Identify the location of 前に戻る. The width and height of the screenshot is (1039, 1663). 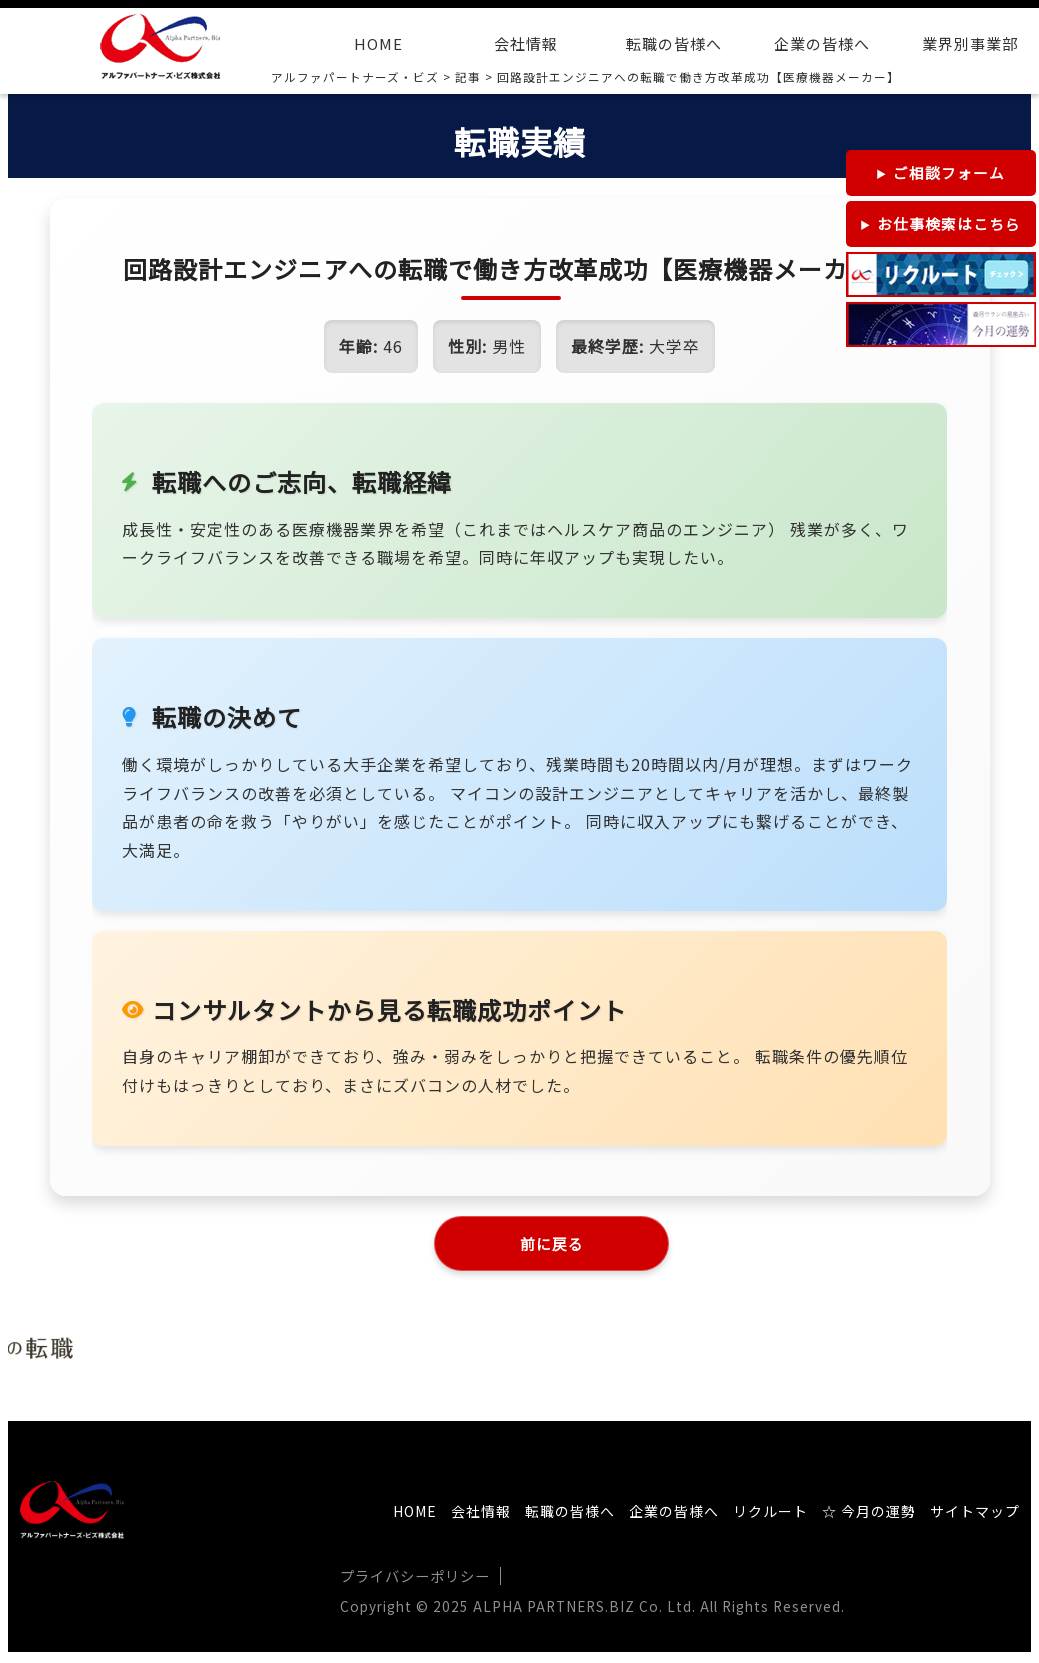
(552, 1245).